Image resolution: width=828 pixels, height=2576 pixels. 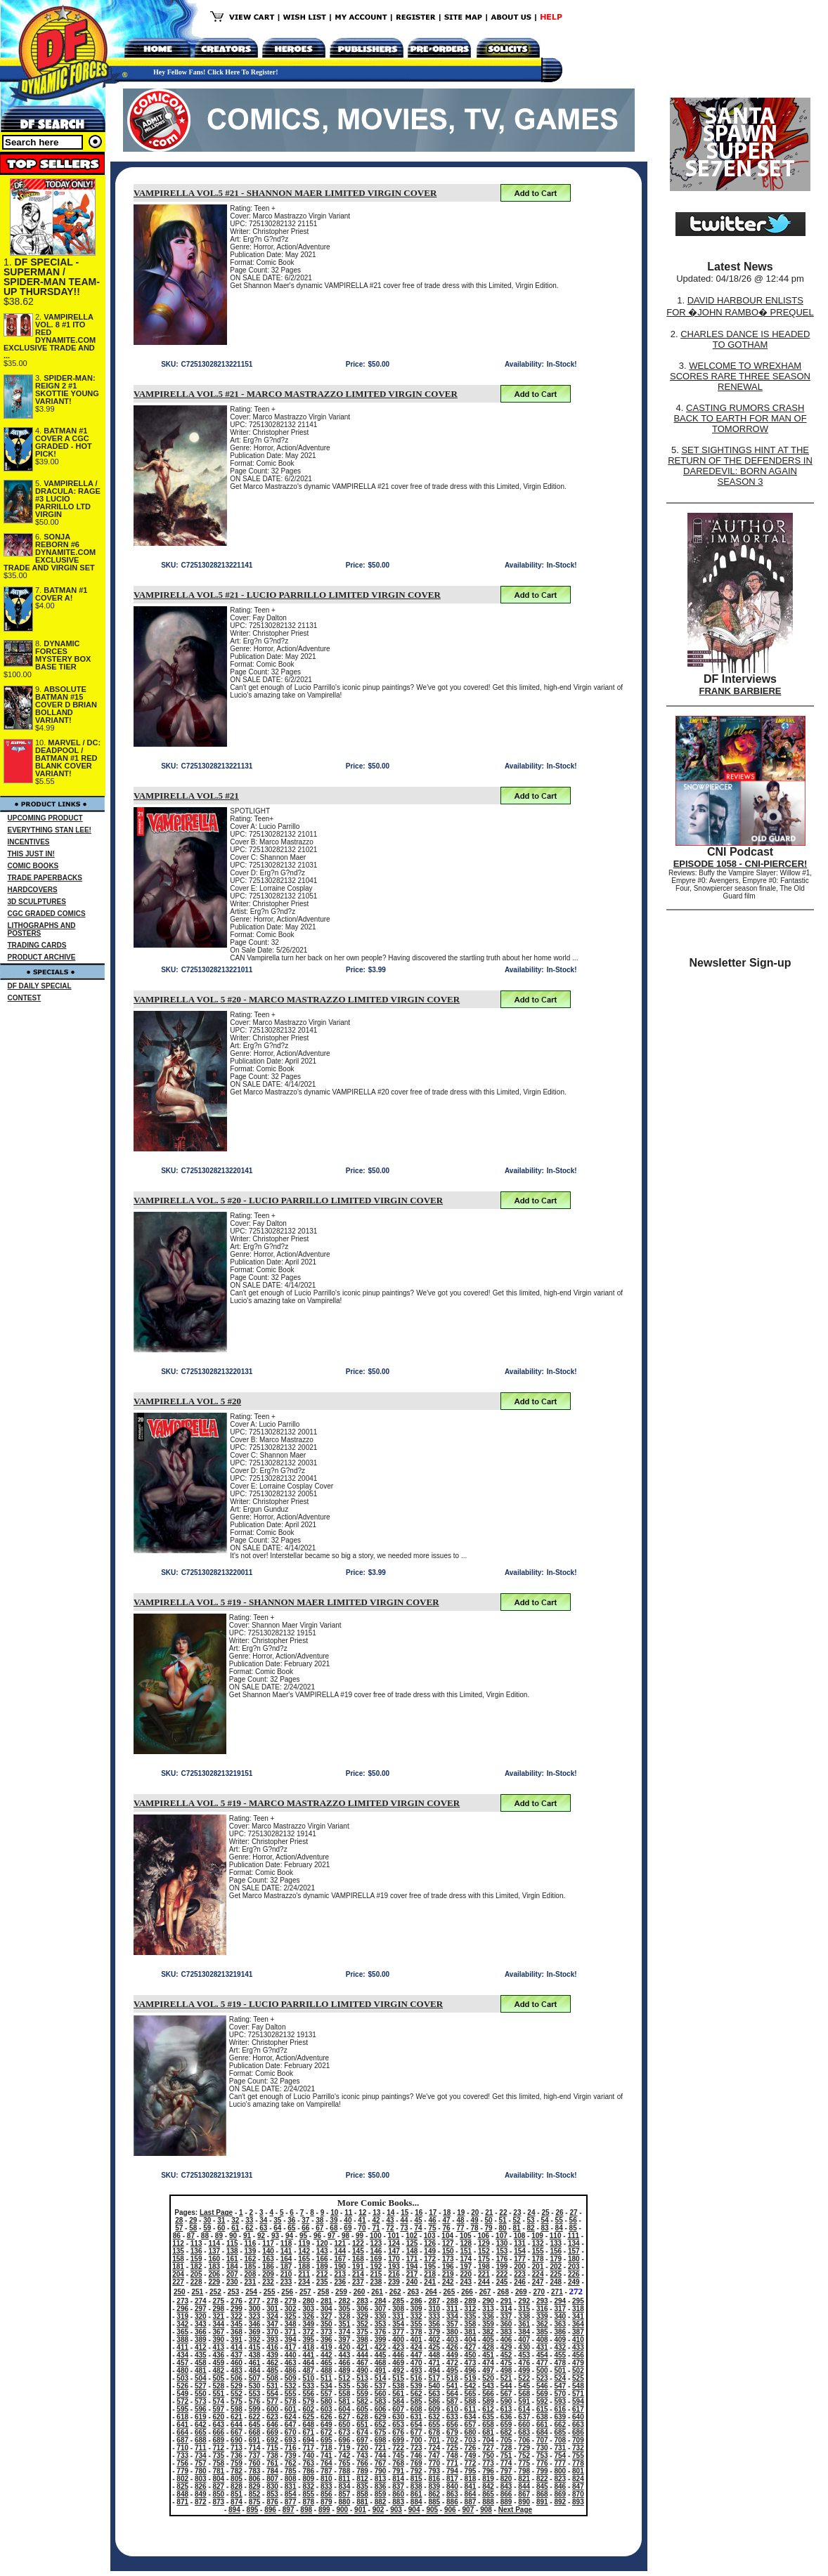 What do you see at coordinates (398, 2455) in the screenshot?
I see `745` at bounding box center [398, 2455].